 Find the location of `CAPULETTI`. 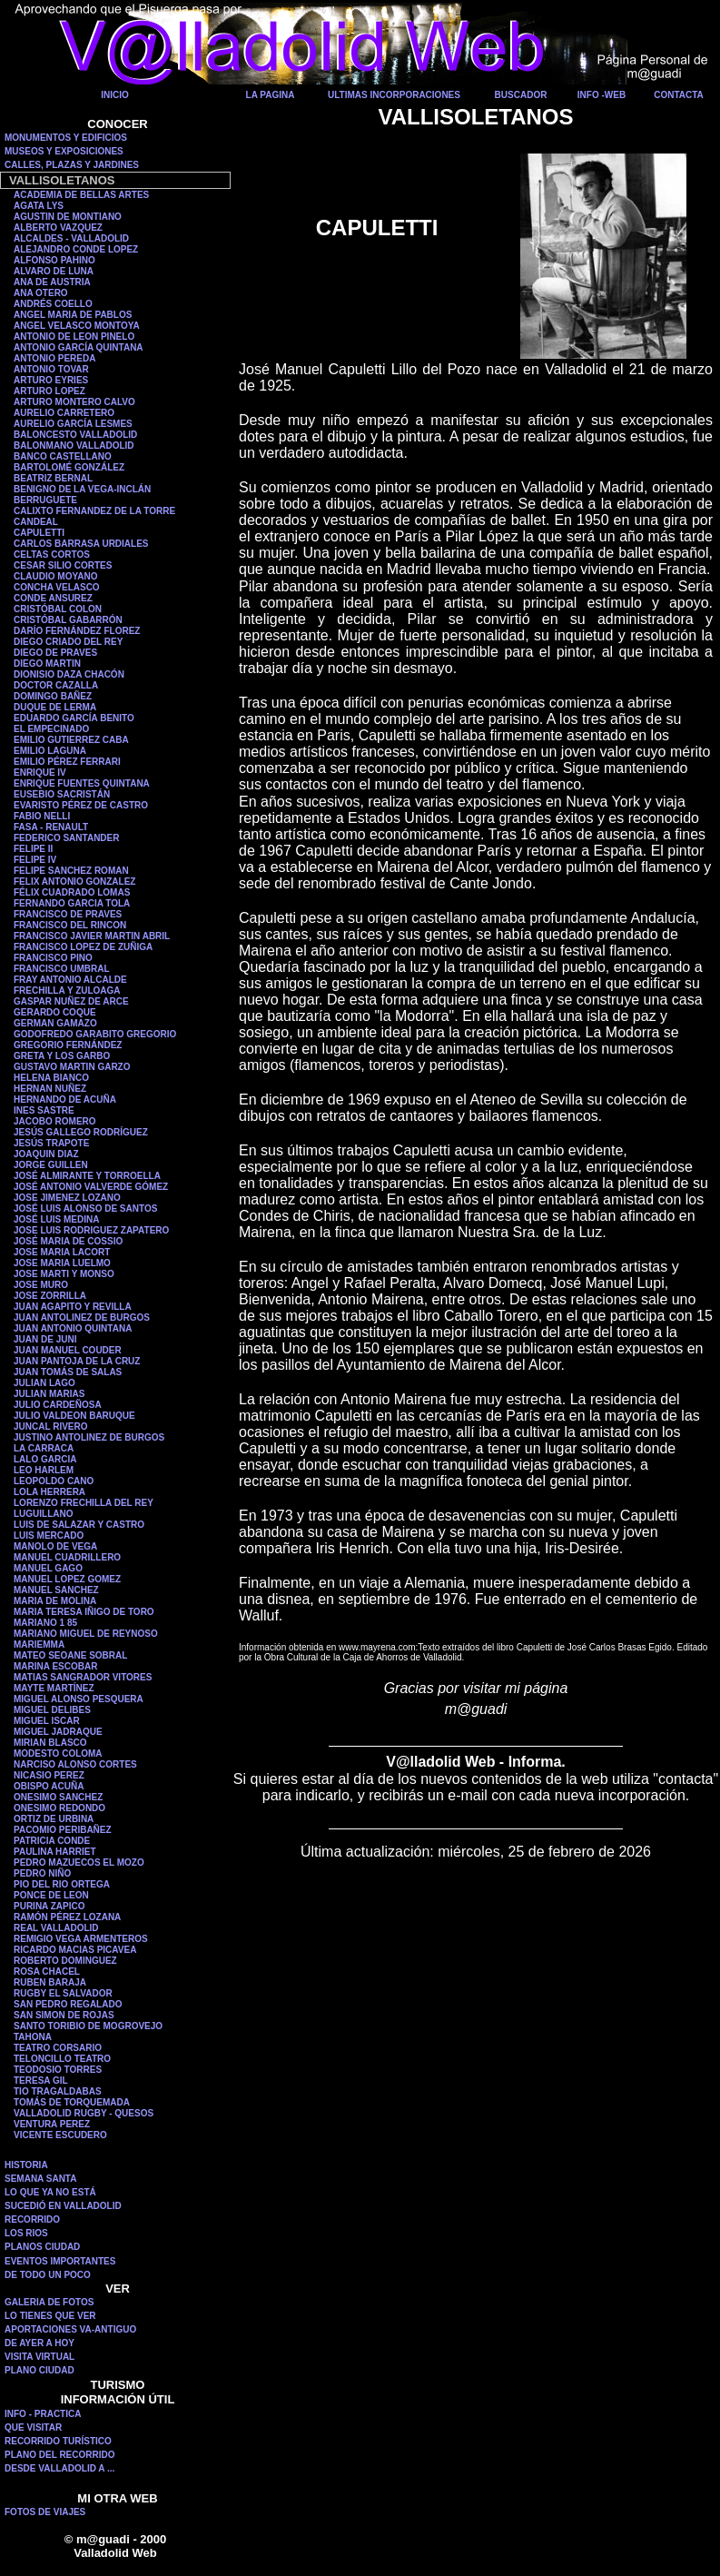

CAPULETTI is located at coordinates (39, 533).